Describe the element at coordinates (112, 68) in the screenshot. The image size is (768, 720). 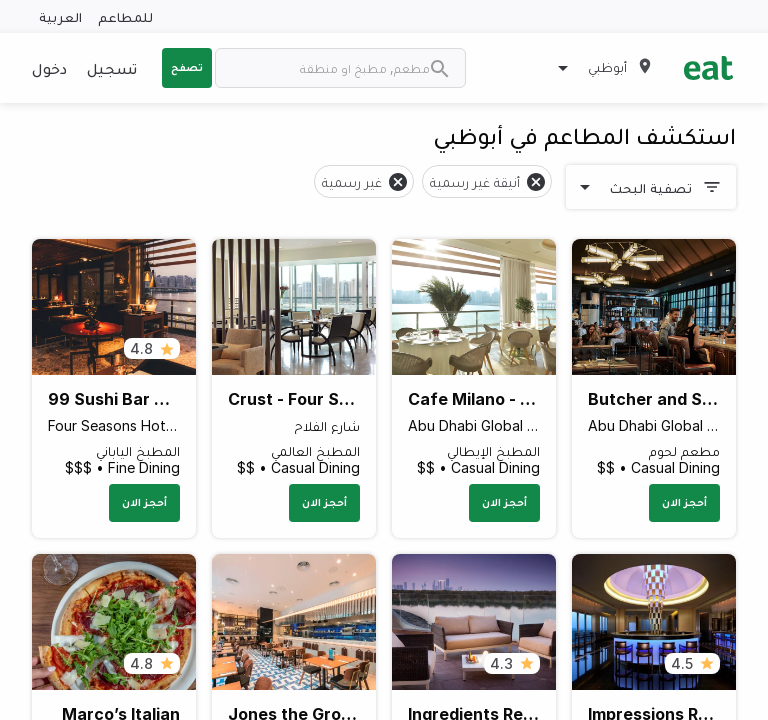
I see `تسجيل` at that location.